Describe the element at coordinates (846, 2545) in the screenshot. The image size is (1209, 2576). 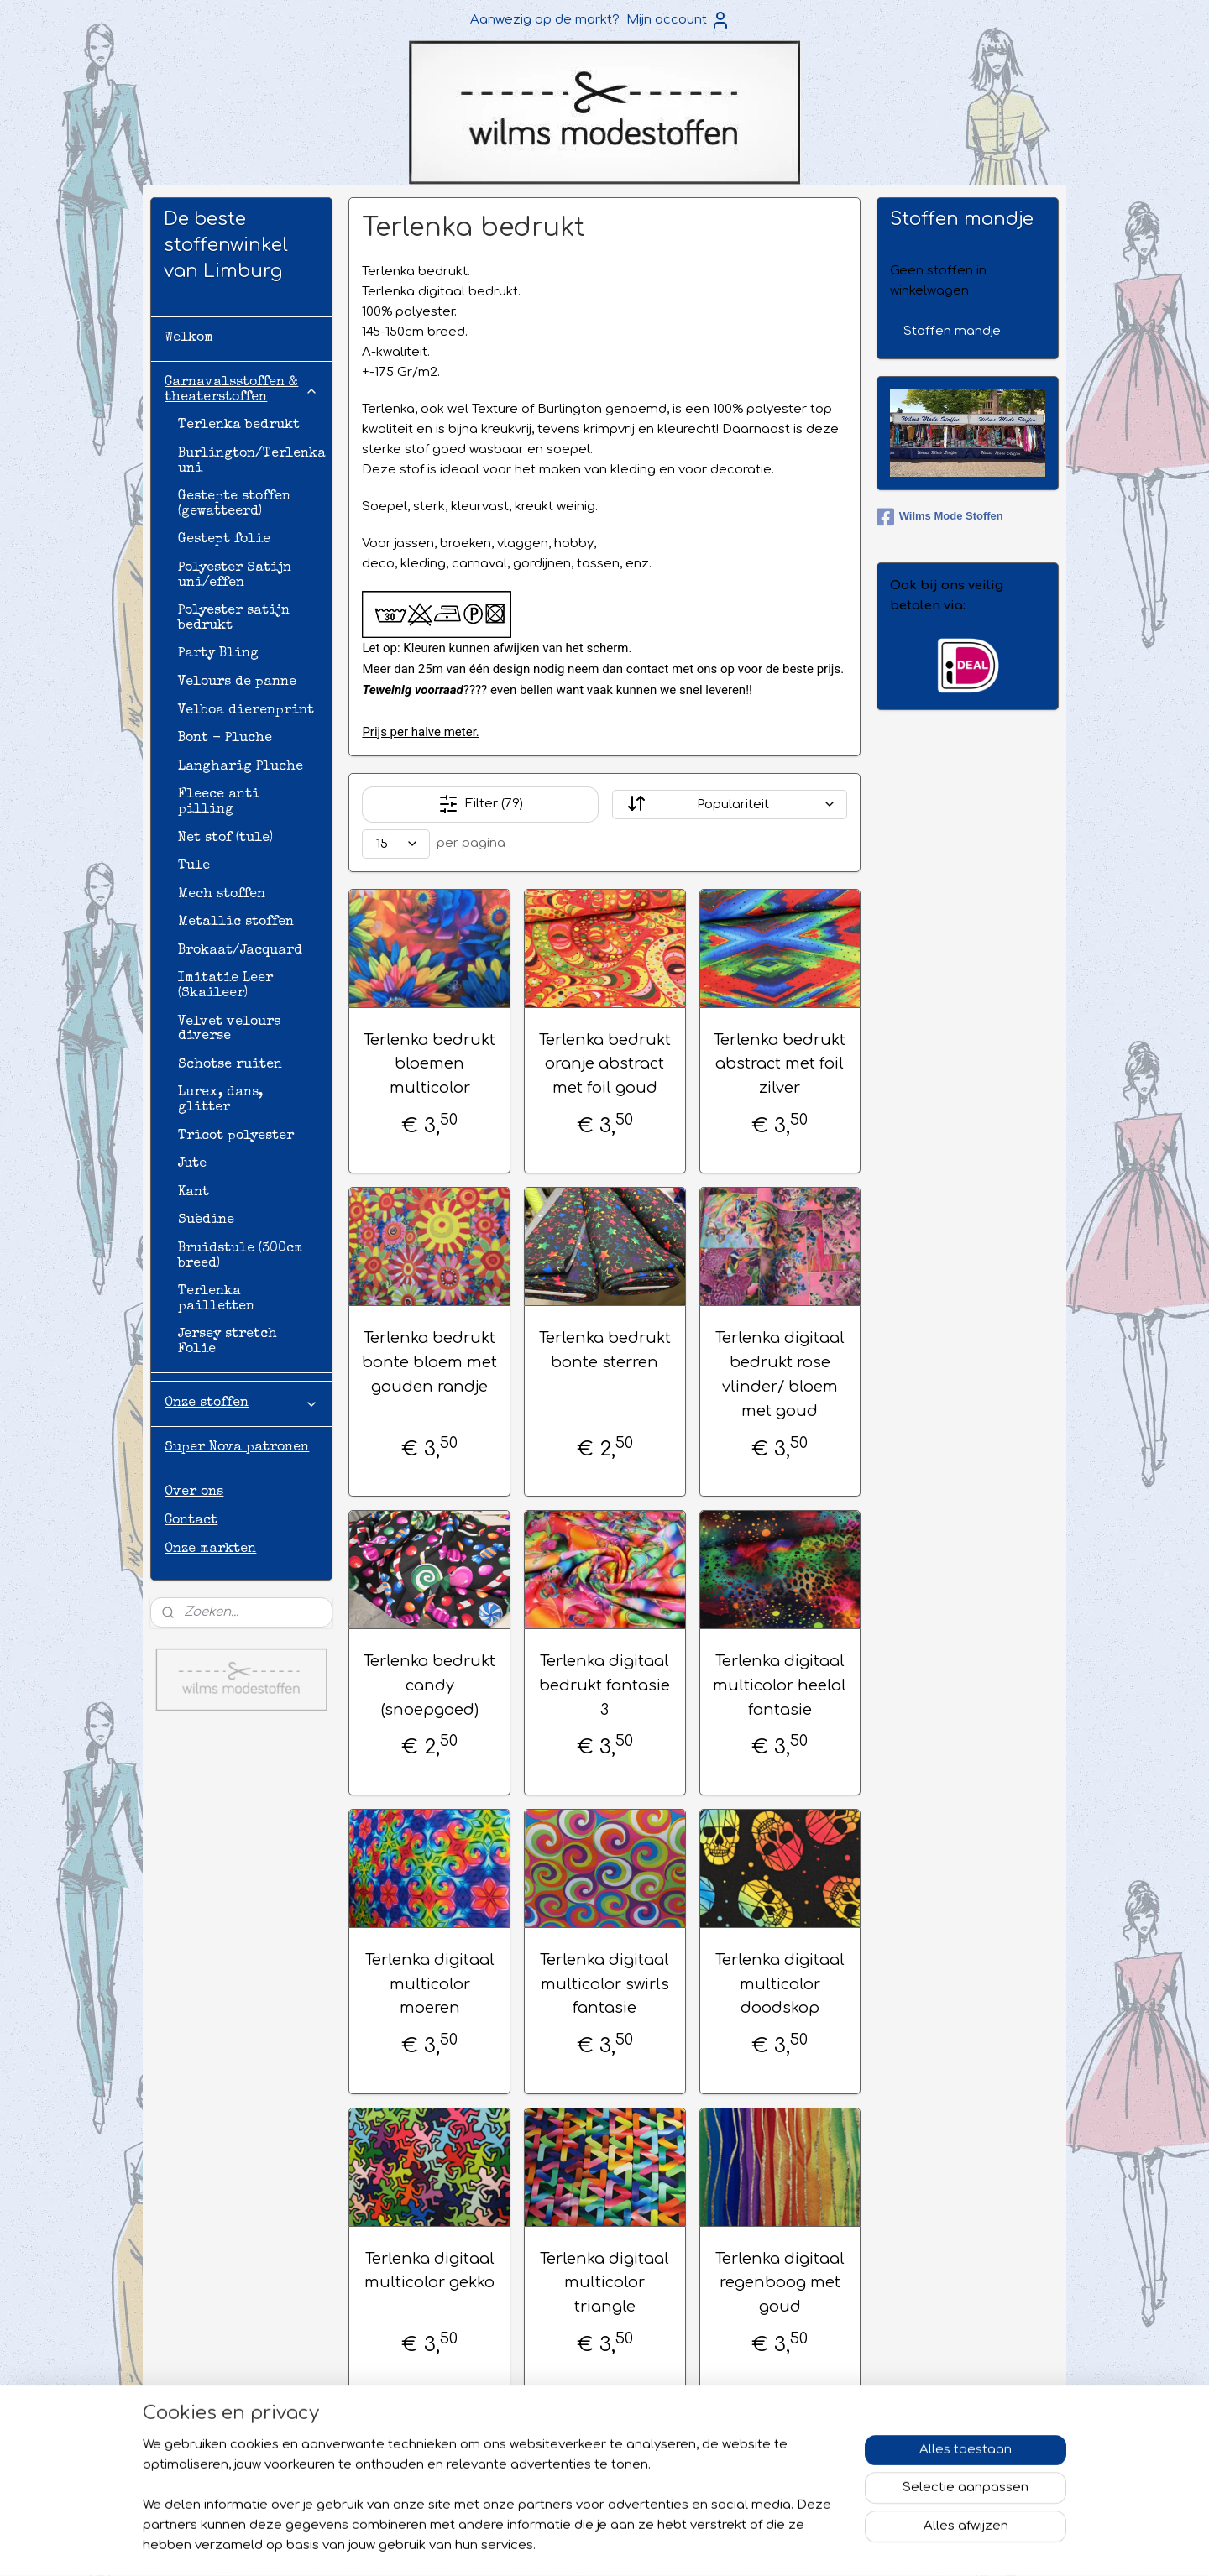
I see `Mijnwebwinkel` at that location.